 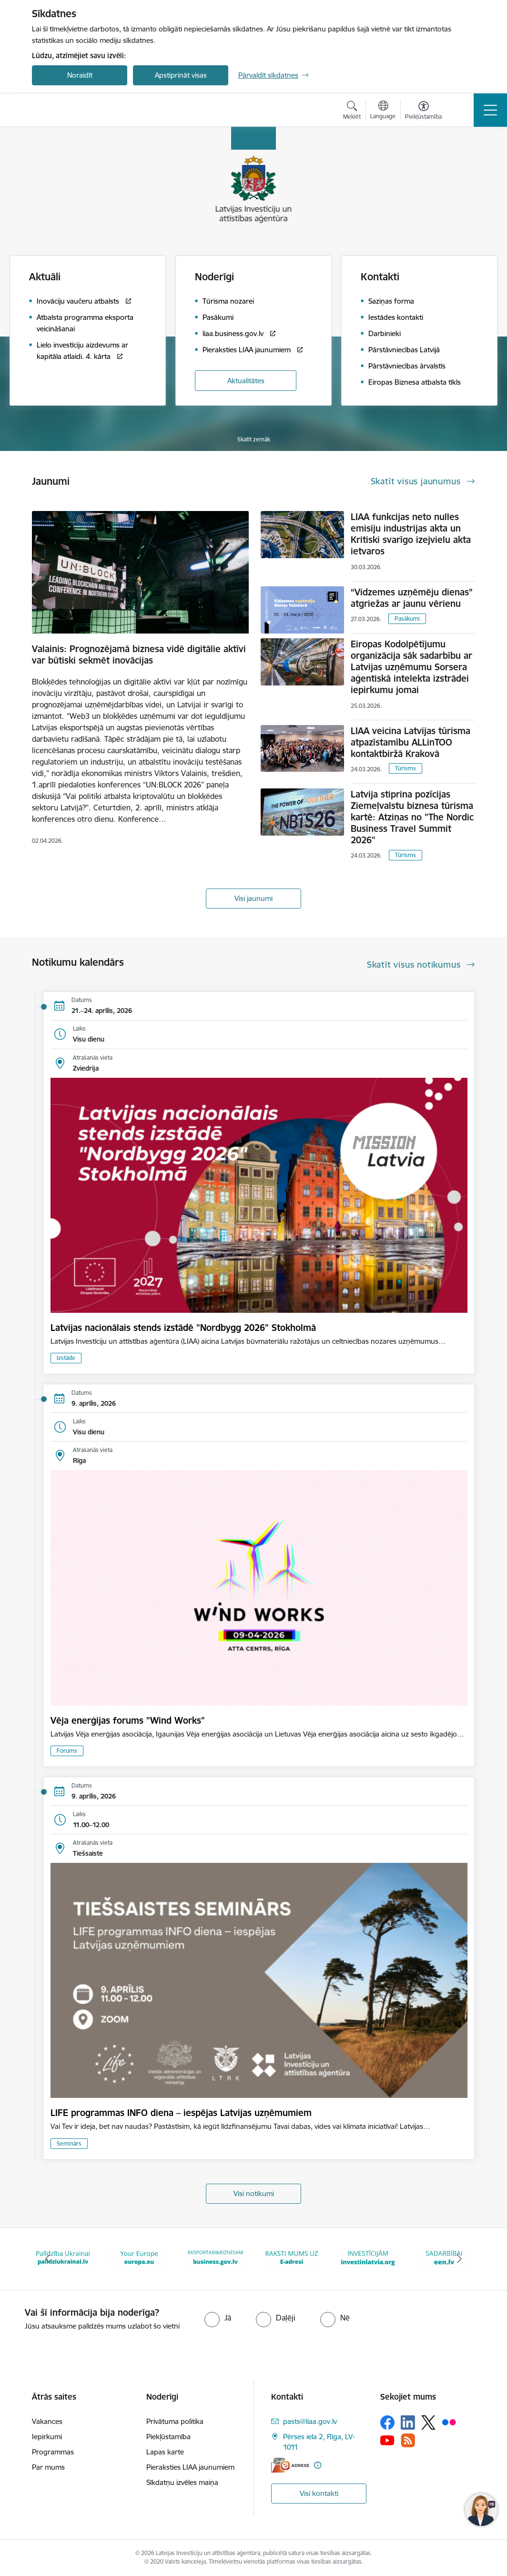 I want to click on [Banneris 6 no 10: E-adrese baneris], so click(x=292, y=2258).